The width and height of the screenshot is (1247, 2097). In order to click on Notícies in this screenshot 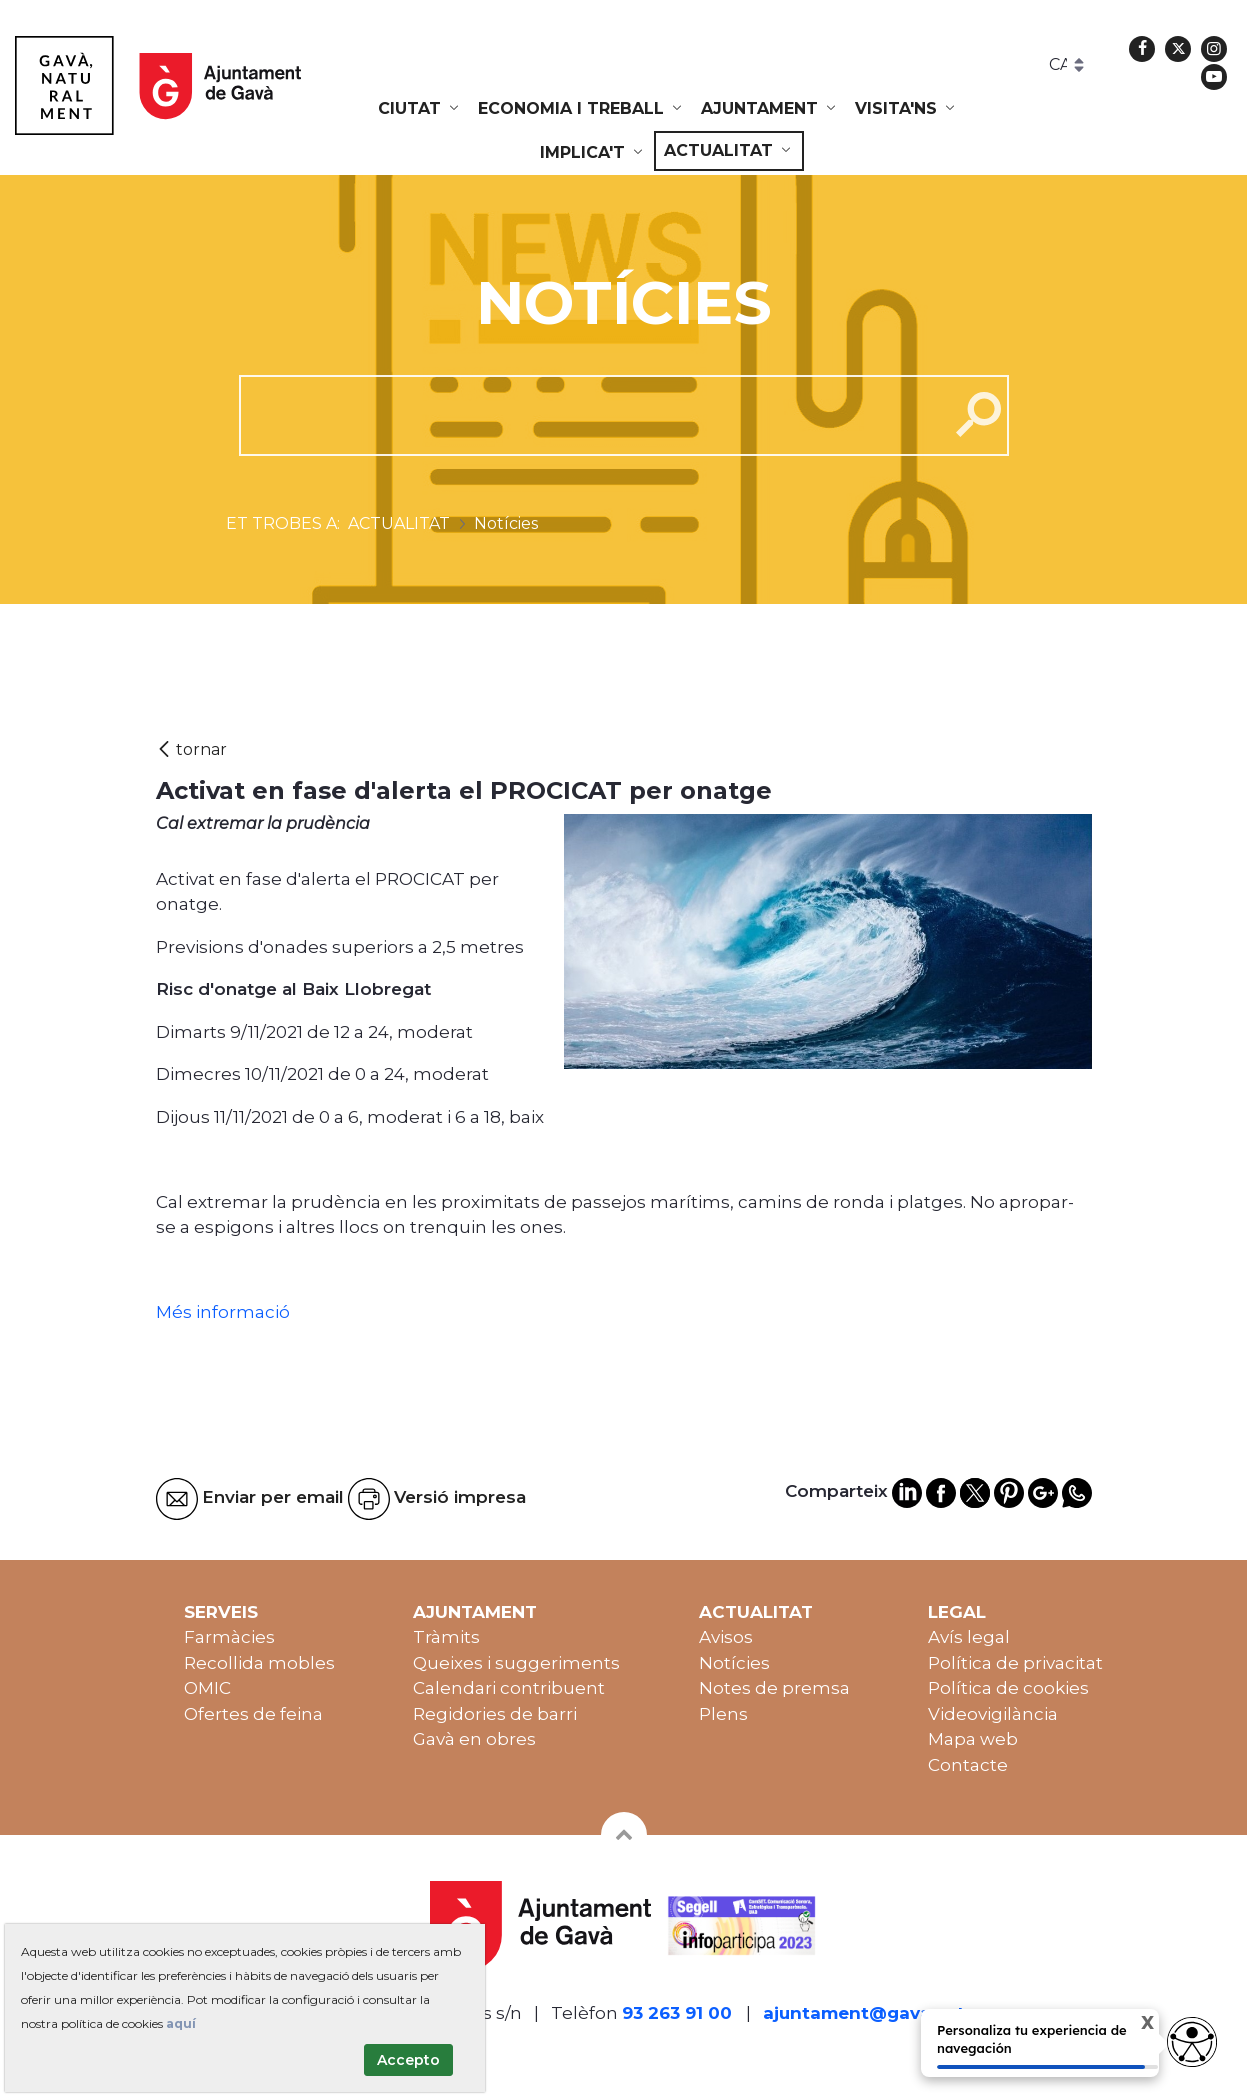, I will do `click(734, 1663)`.